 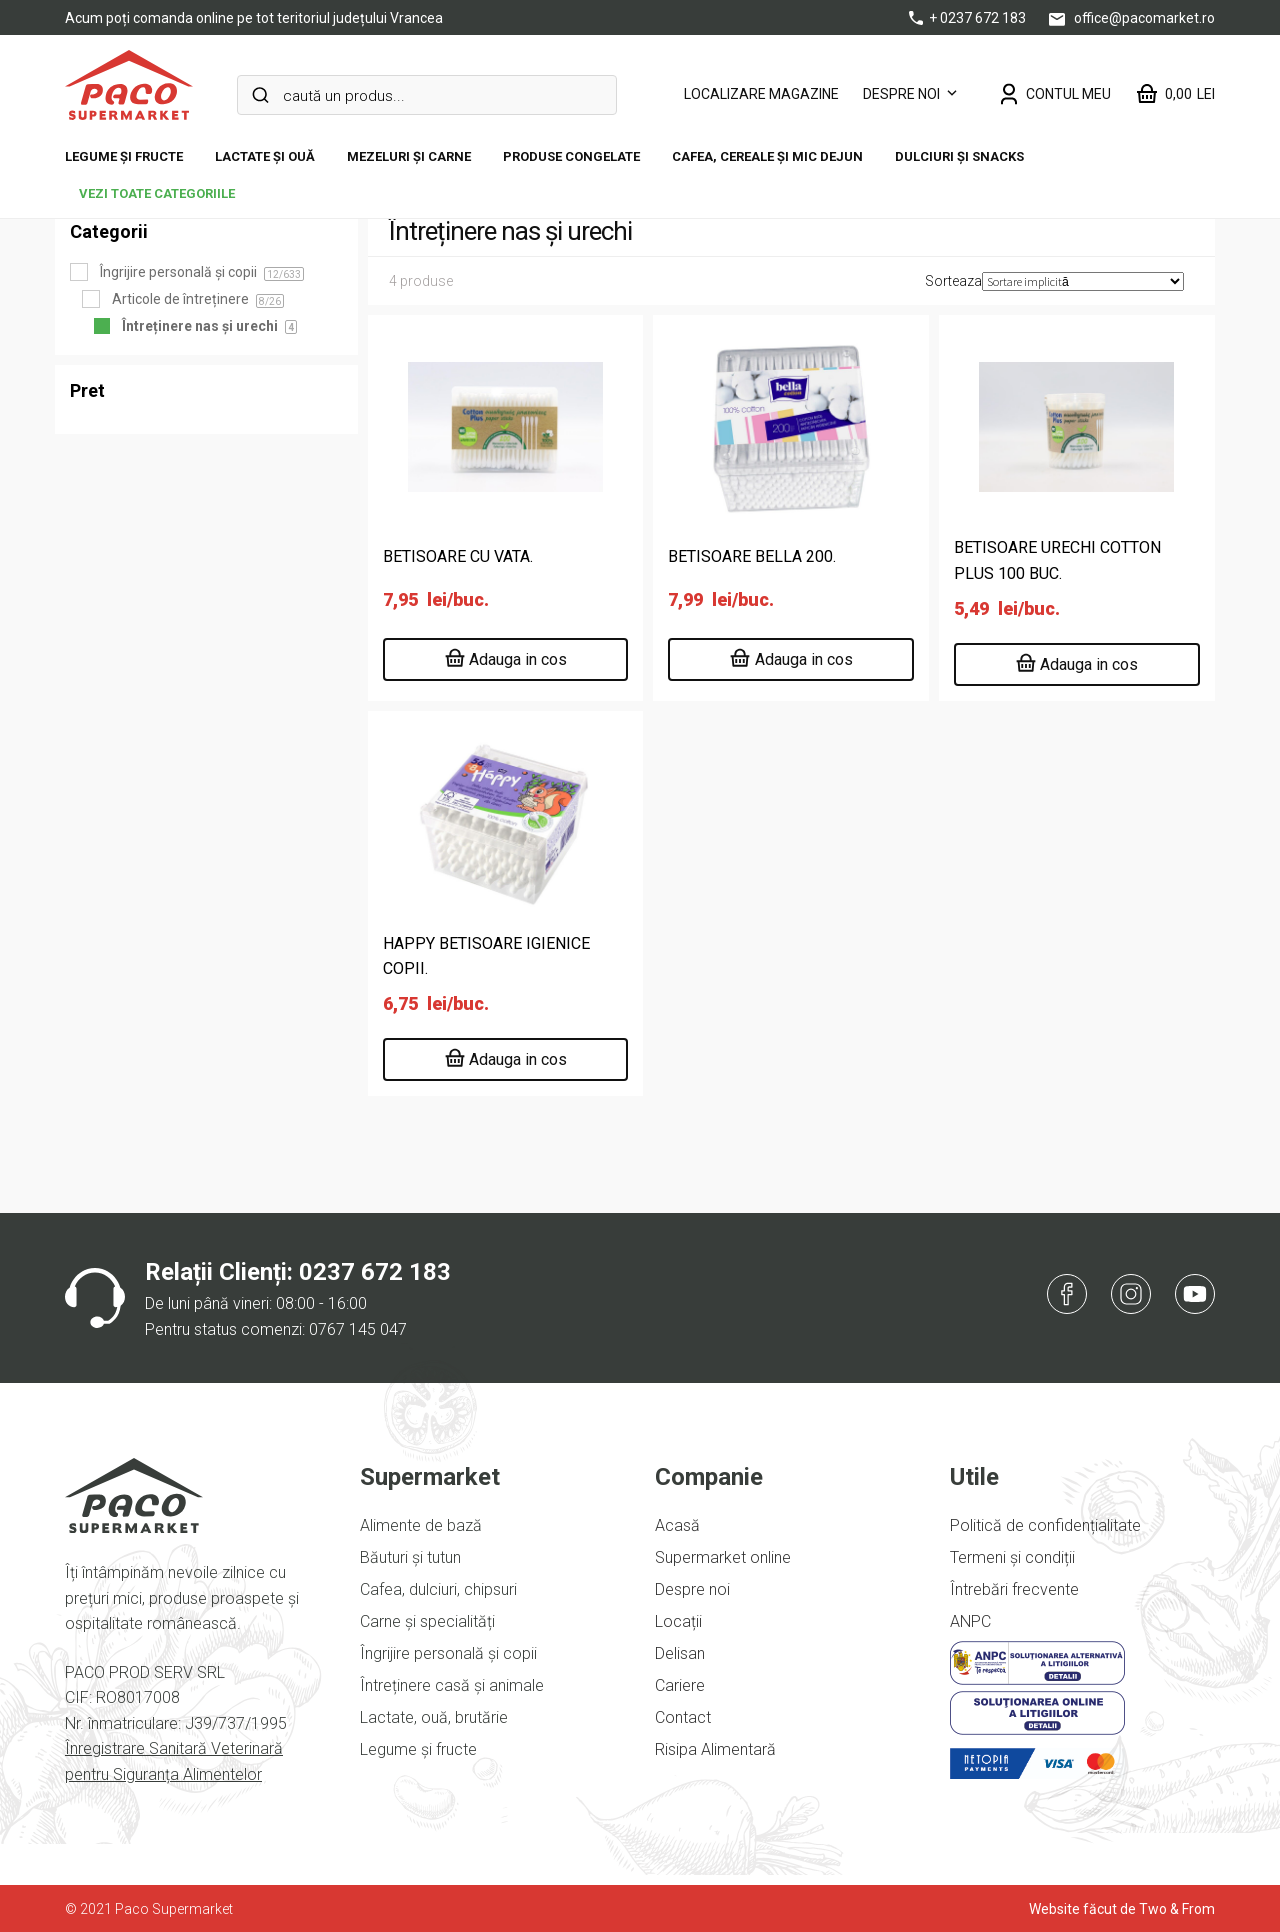 What do you see at coordinates (448, 1653) in the screenshot?
I see `Îngrijire personală și copii` at bounding box center [448, 1653].